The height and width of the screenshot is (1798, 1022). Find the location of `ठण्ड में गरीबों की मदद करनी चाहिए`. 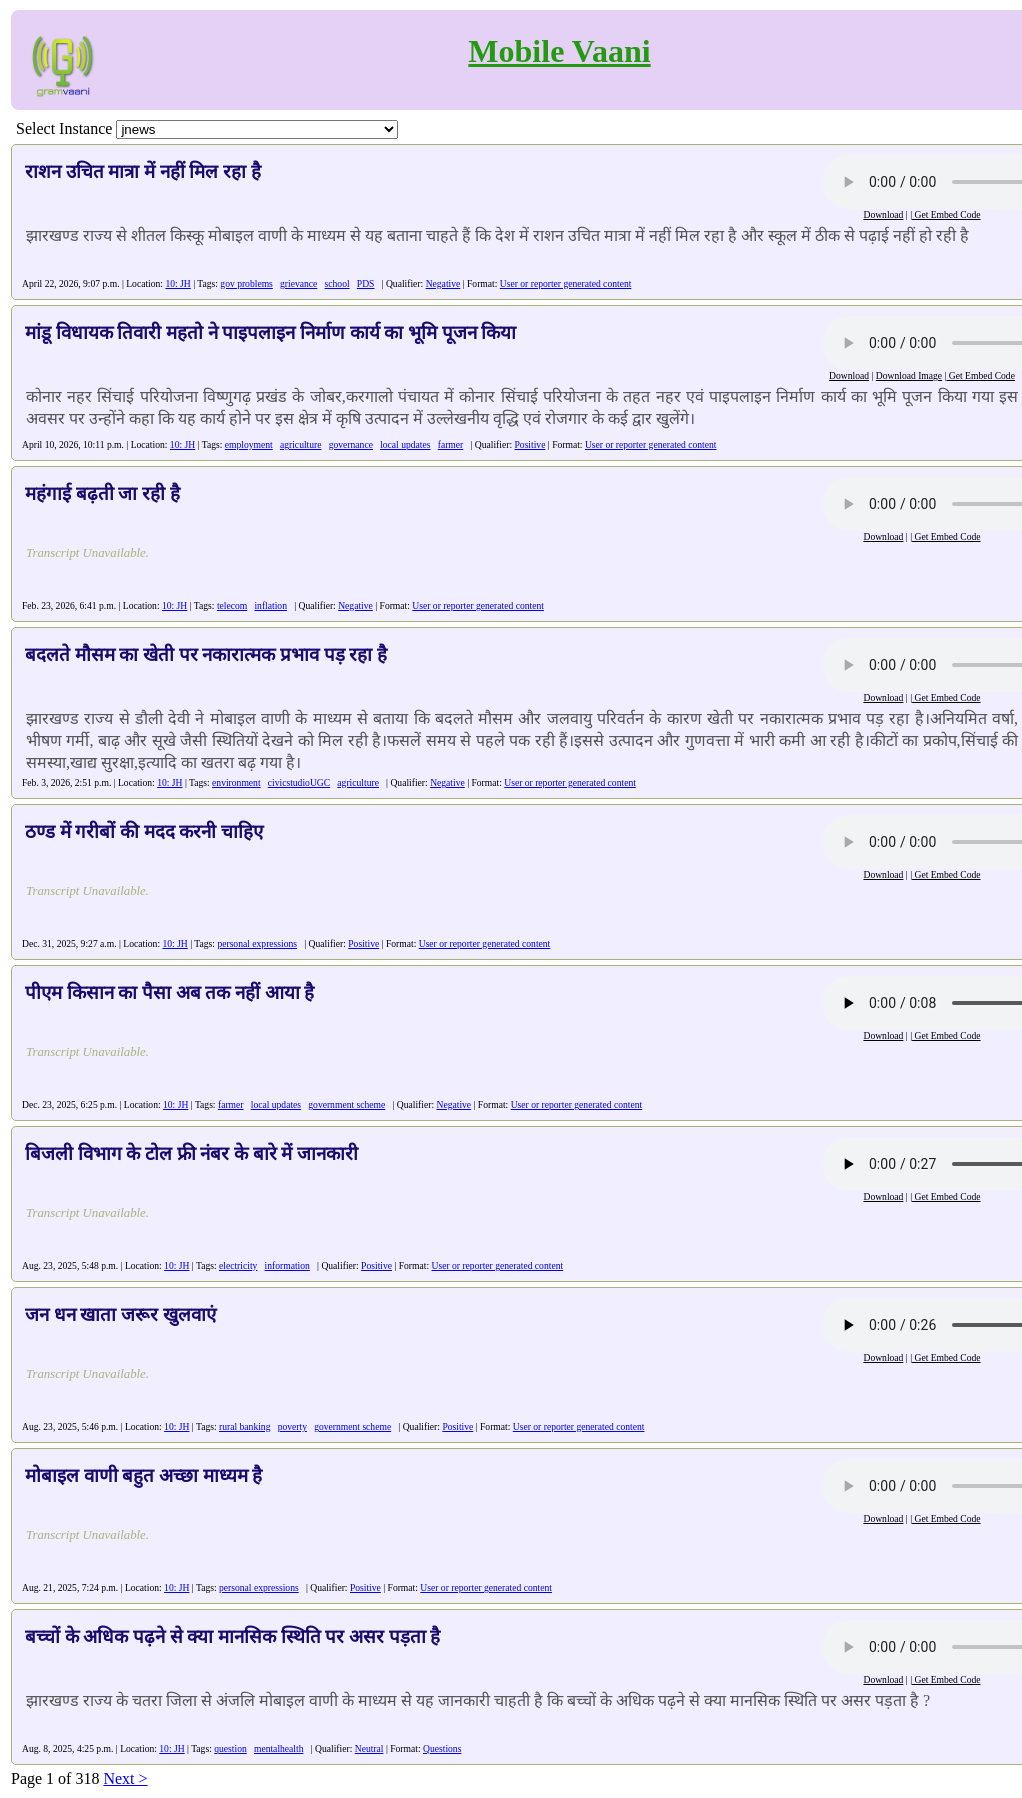

ठण्ड में गरीबों की मदद करनी चाहिए is located at coordinates (144, 831).